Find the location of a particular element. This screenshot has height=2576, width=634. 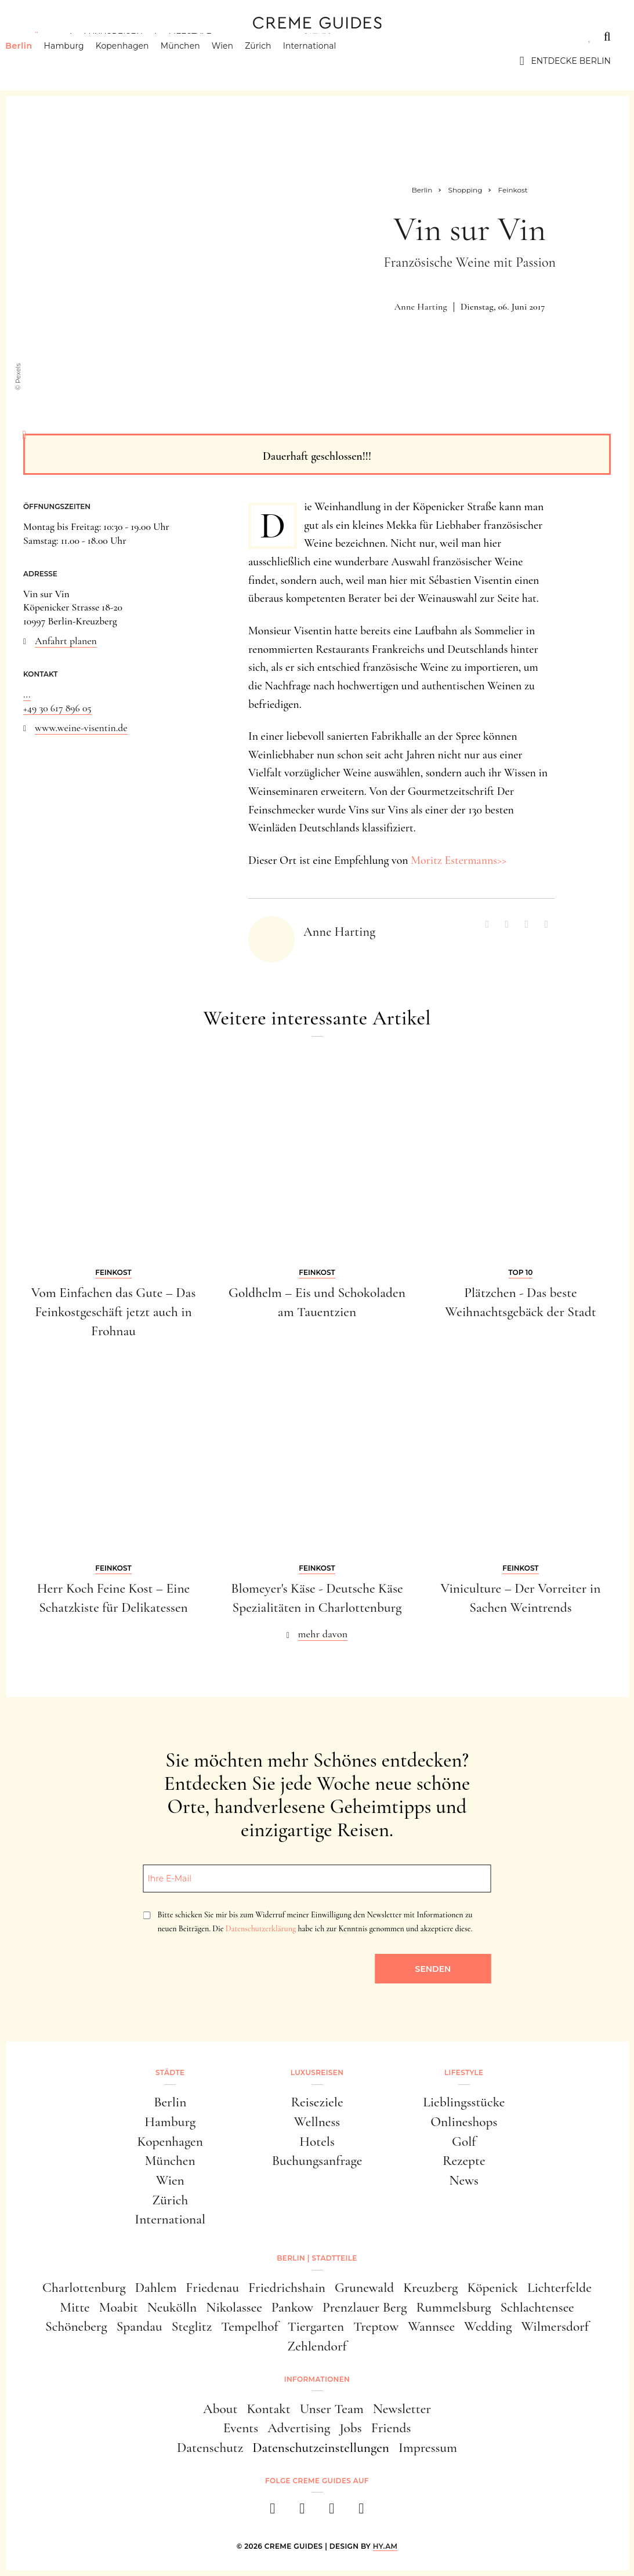

Rummelsburg is located at coordinates (453, 2307).